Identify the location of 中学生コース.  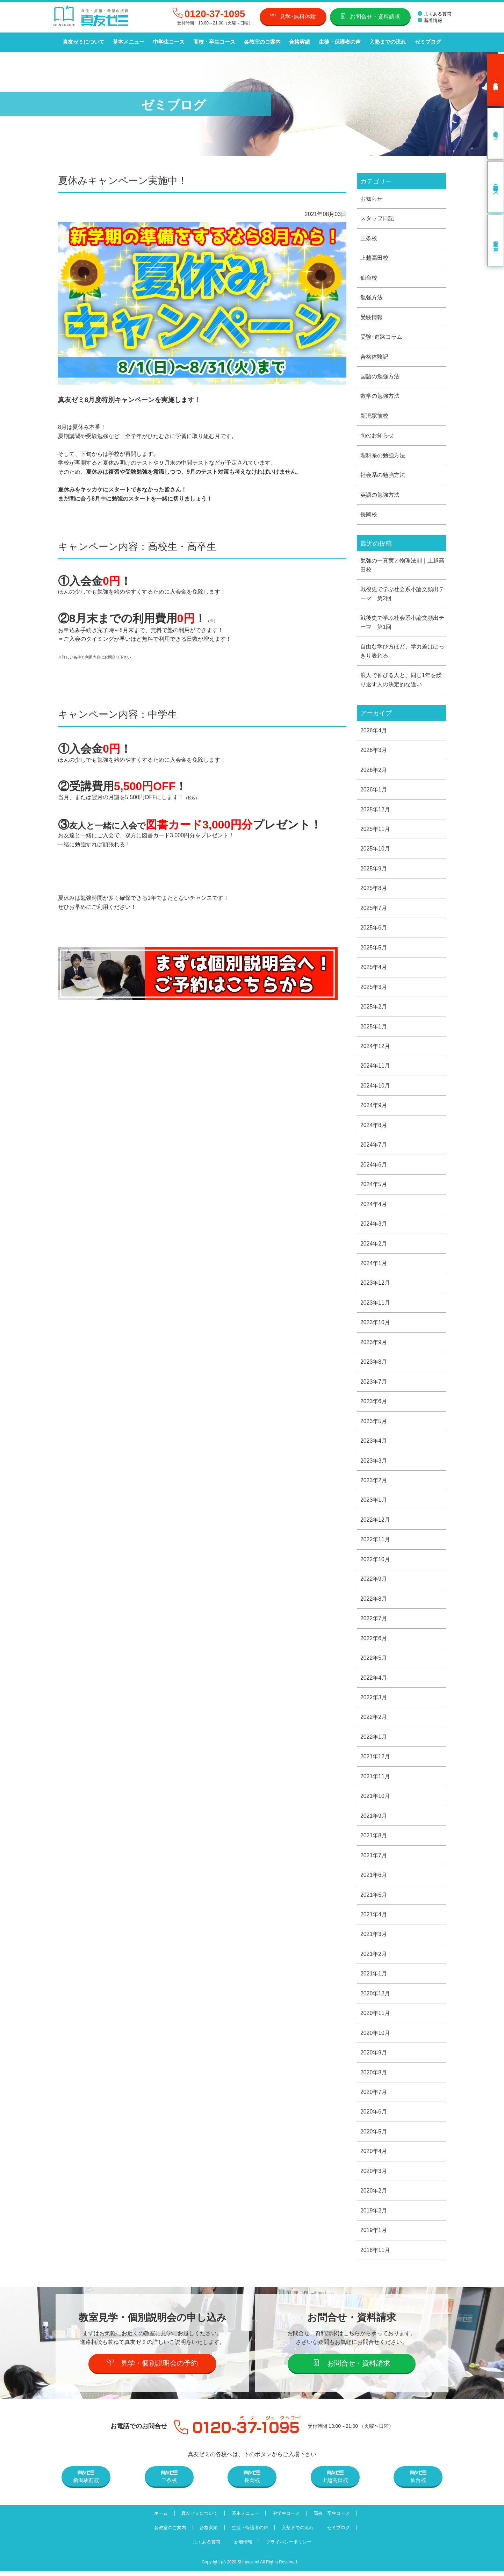
(168, 42).